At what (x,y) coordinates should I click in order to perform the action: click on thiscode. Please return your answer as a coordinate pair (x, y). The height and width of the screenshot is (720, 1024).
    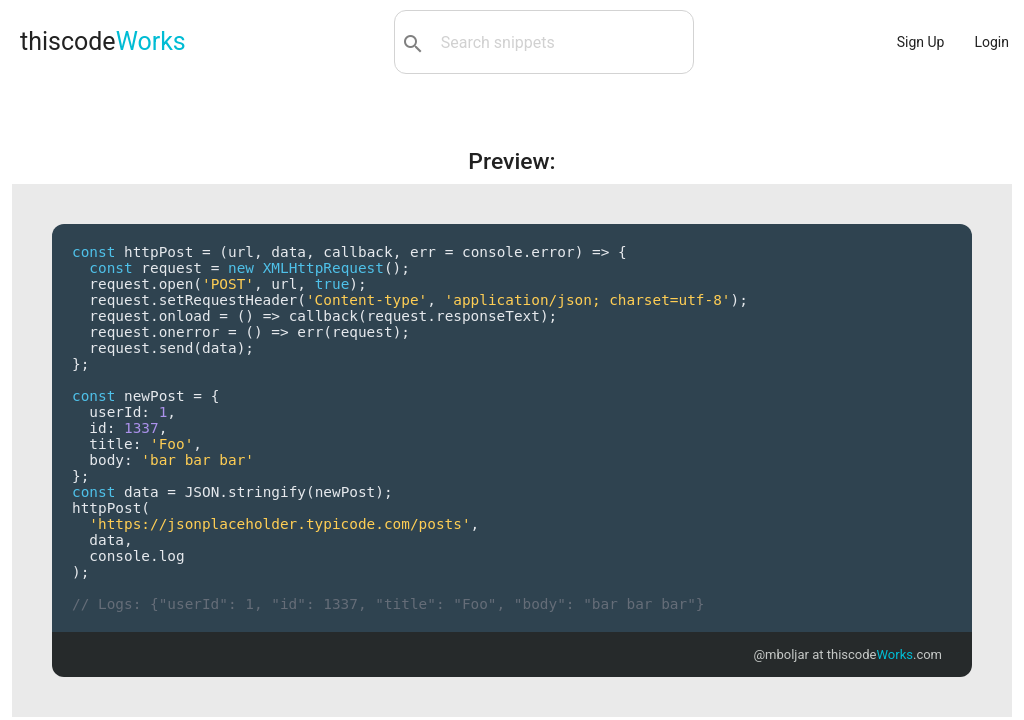
    Looking at the image, I should click on (103, 41).